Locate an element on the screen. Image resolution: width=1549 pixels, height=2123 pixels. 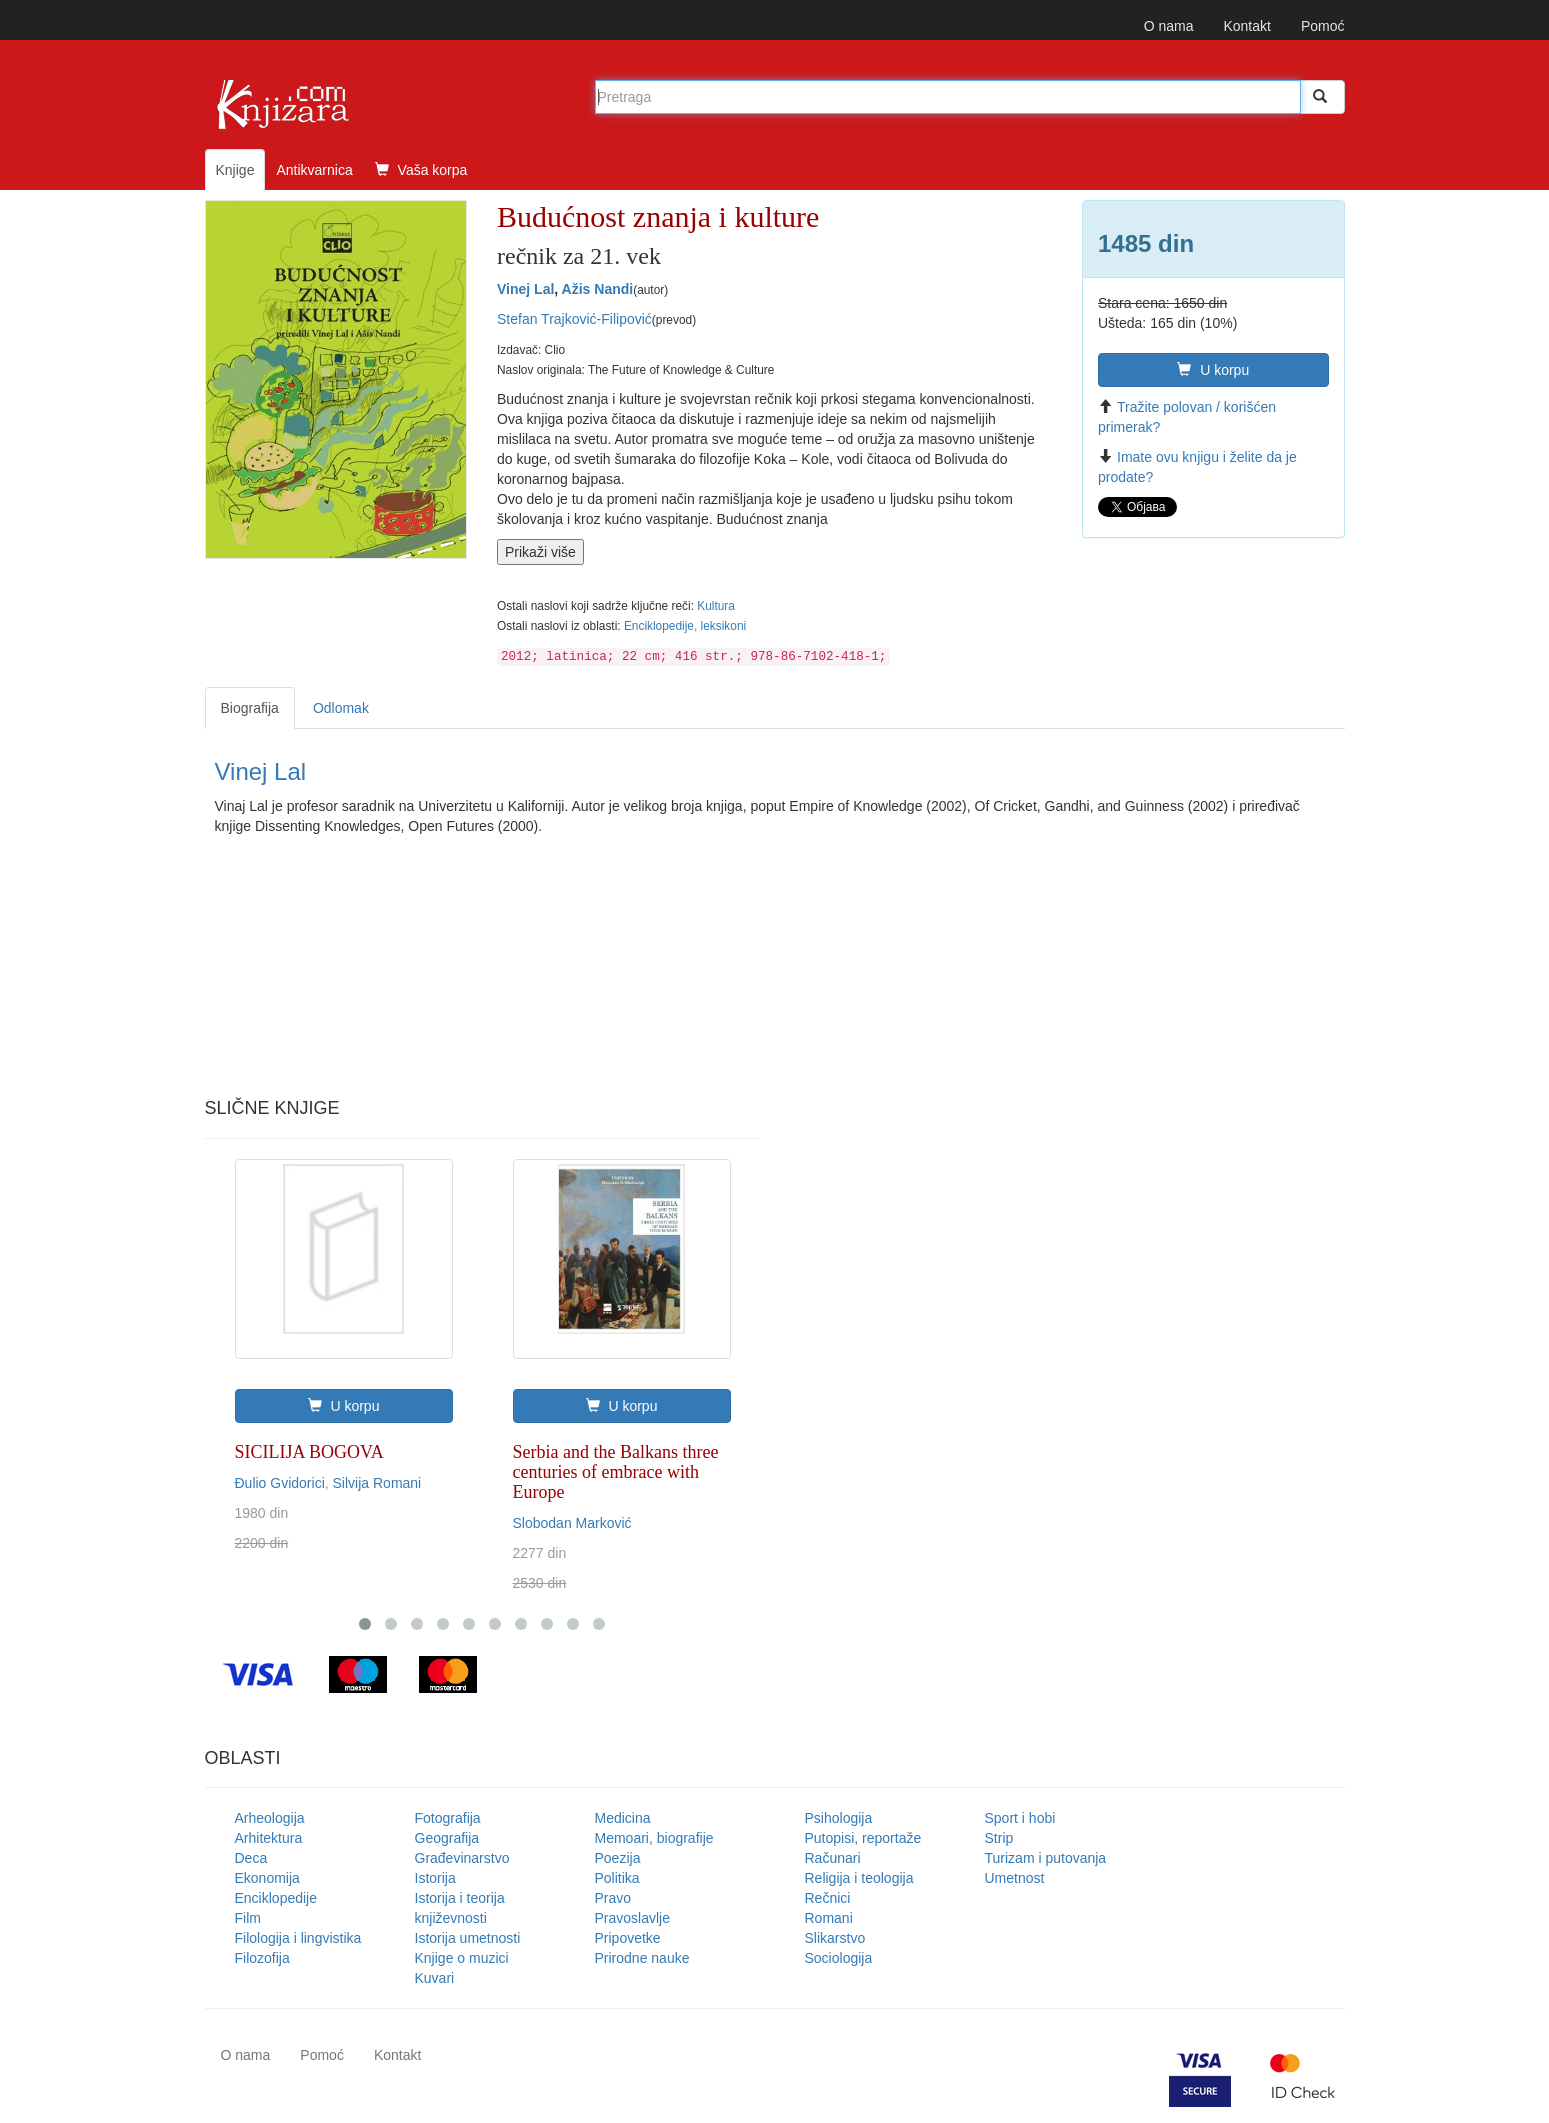
Pripovetke is located at coordinates (628, 1938).